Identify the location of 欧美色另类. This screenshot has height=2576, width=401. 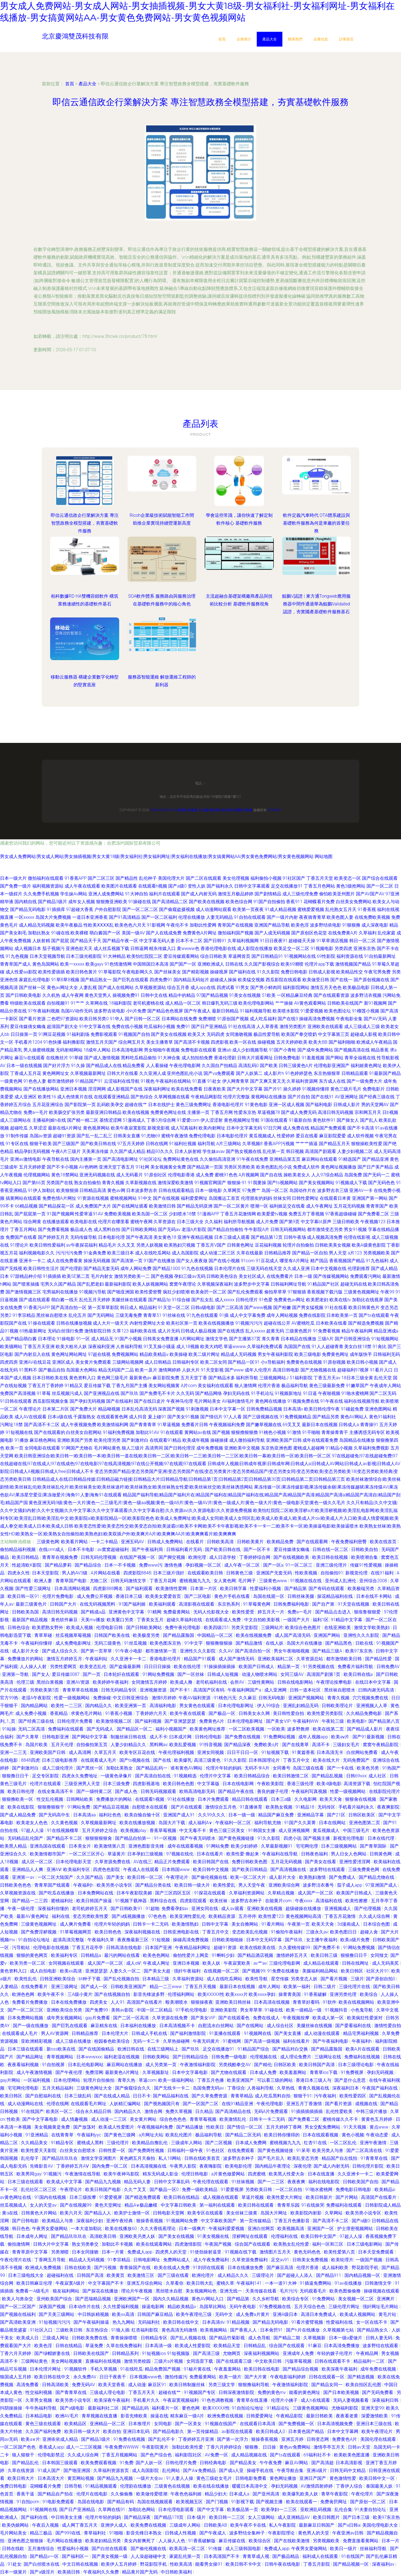
(368, 1768).